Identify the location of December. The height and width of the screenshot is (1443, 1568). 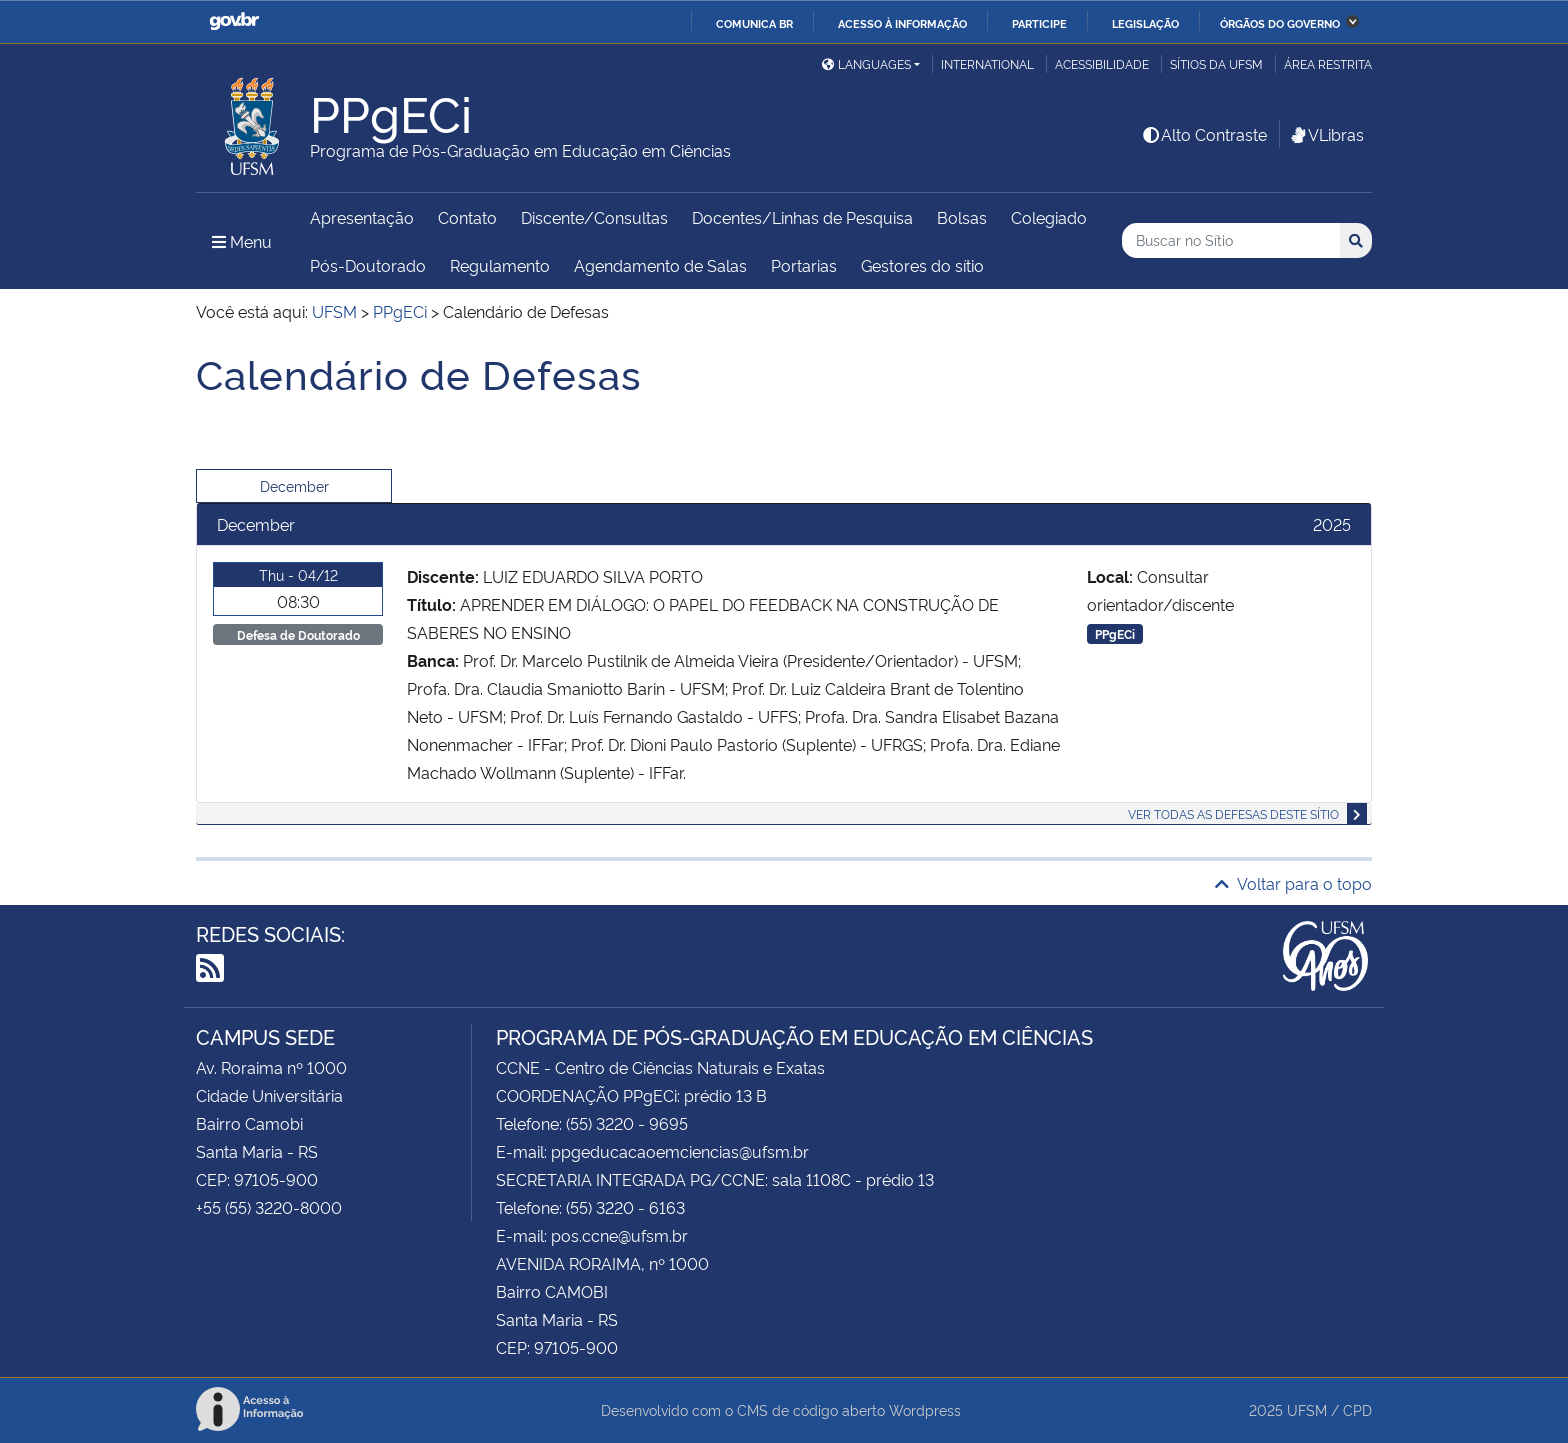
(294, 485).